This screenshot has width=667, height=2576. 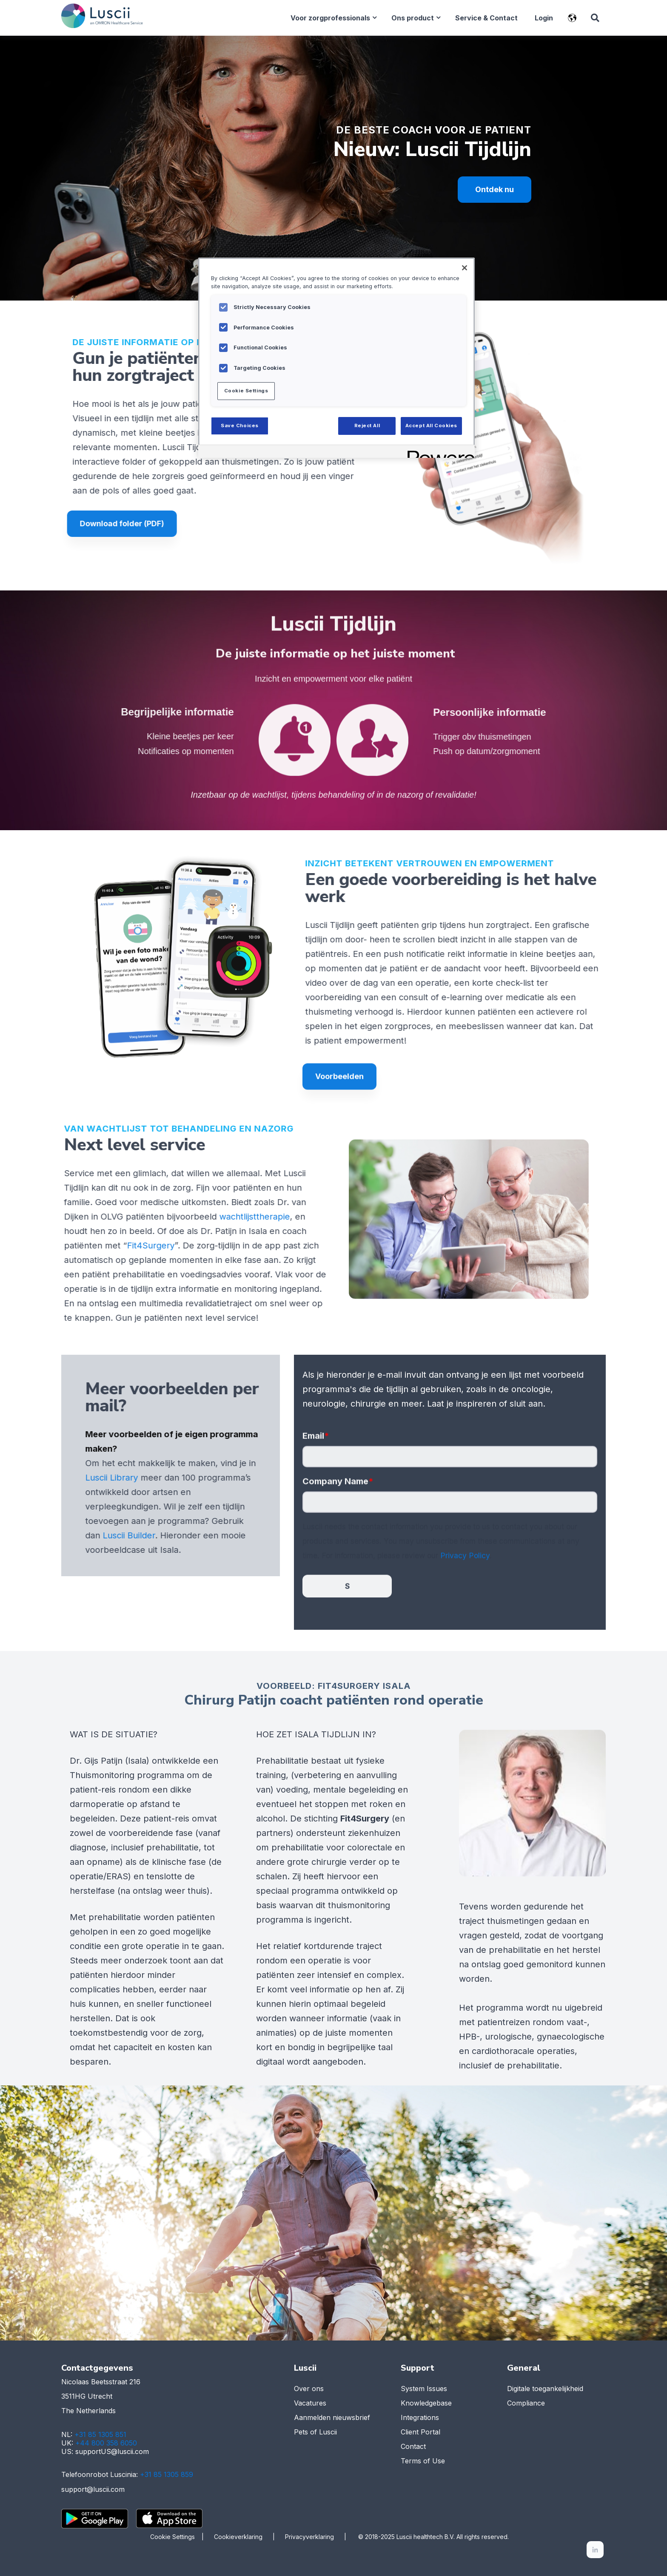 What do you see at coordinates (367, 425) in the screenshot?
I see `Reject All` at bounding box center [367, 425].